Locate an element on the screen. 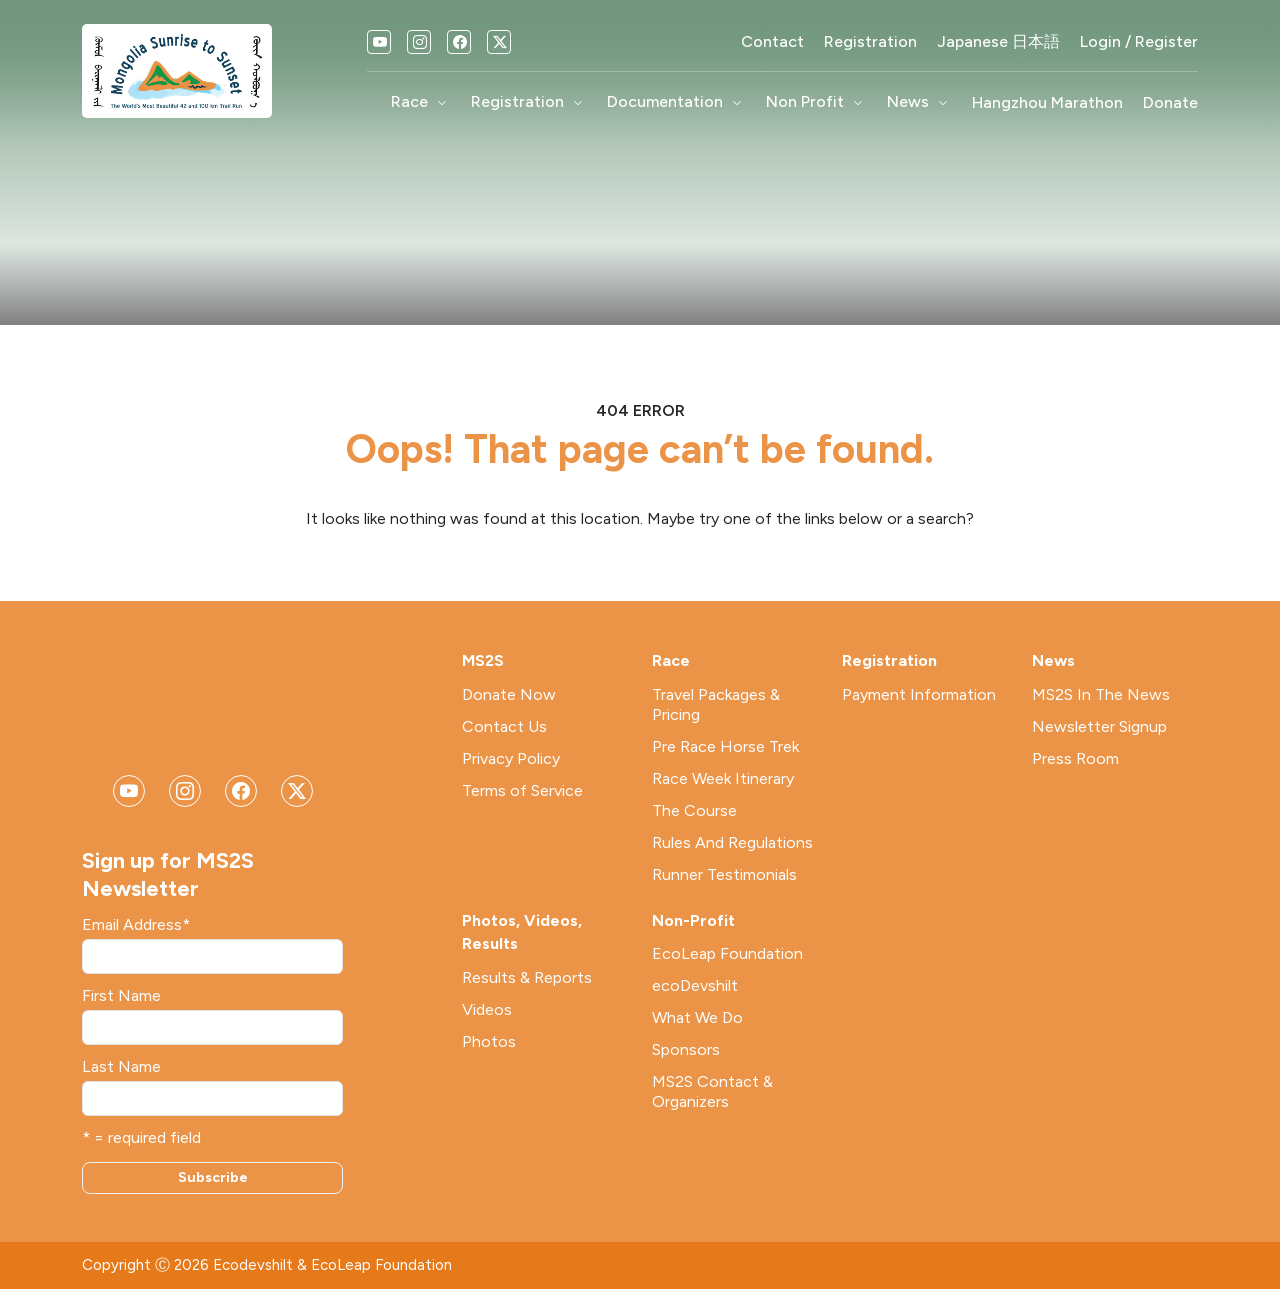  Privacy Policy is located at coordinates (511, 758).